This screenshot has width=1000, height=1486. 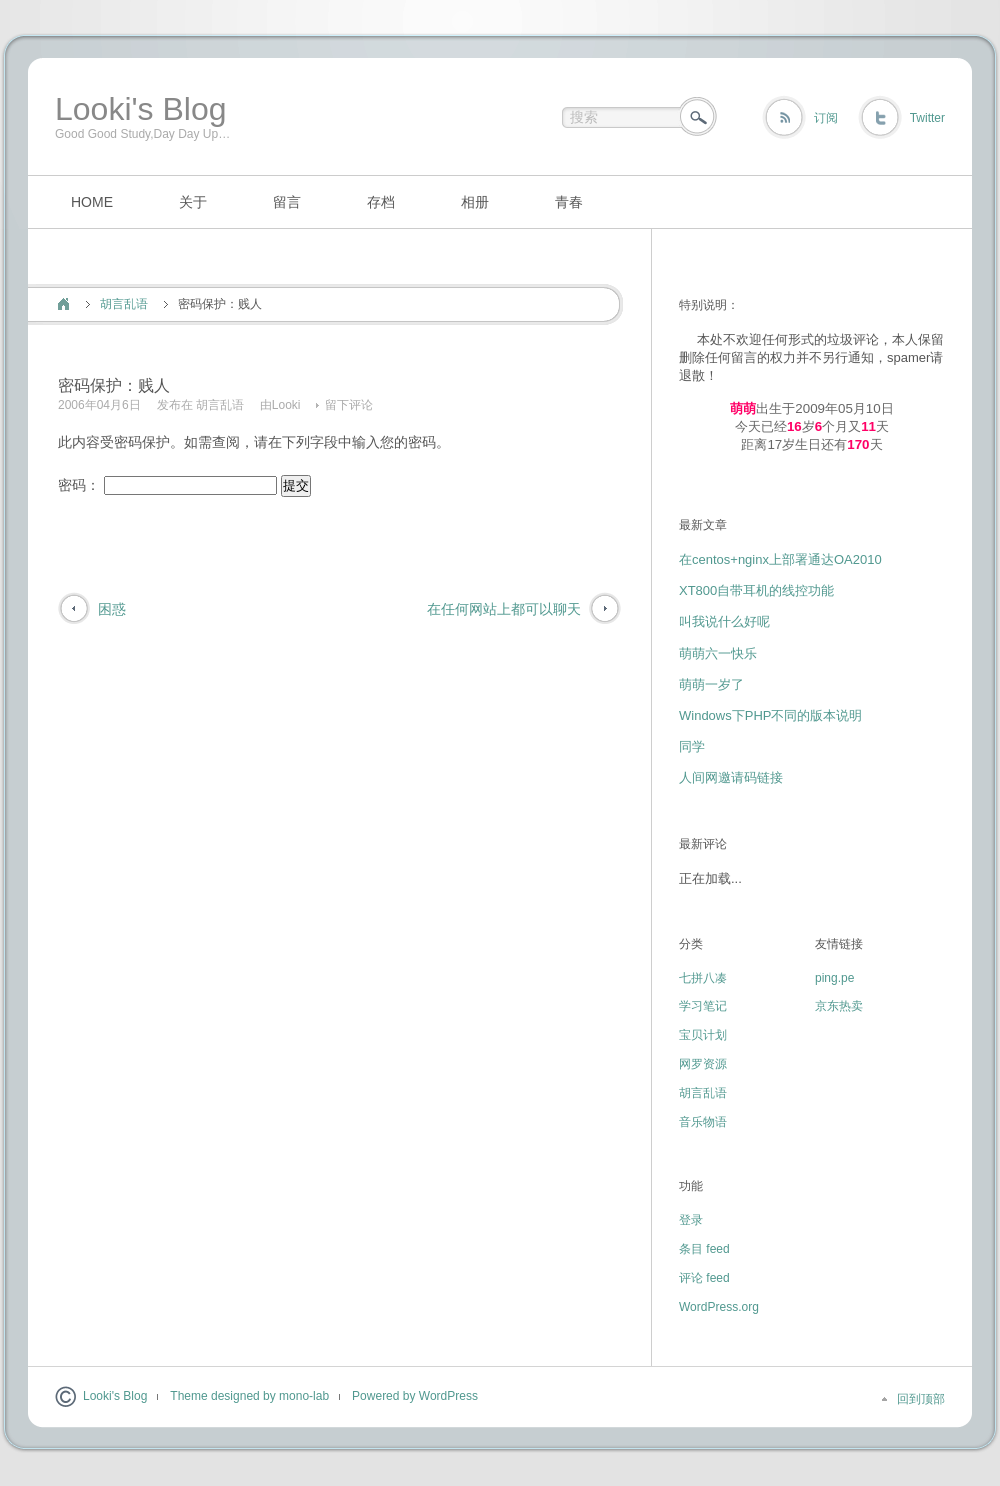 I want to click on 留言, so click(x=287, y=202).